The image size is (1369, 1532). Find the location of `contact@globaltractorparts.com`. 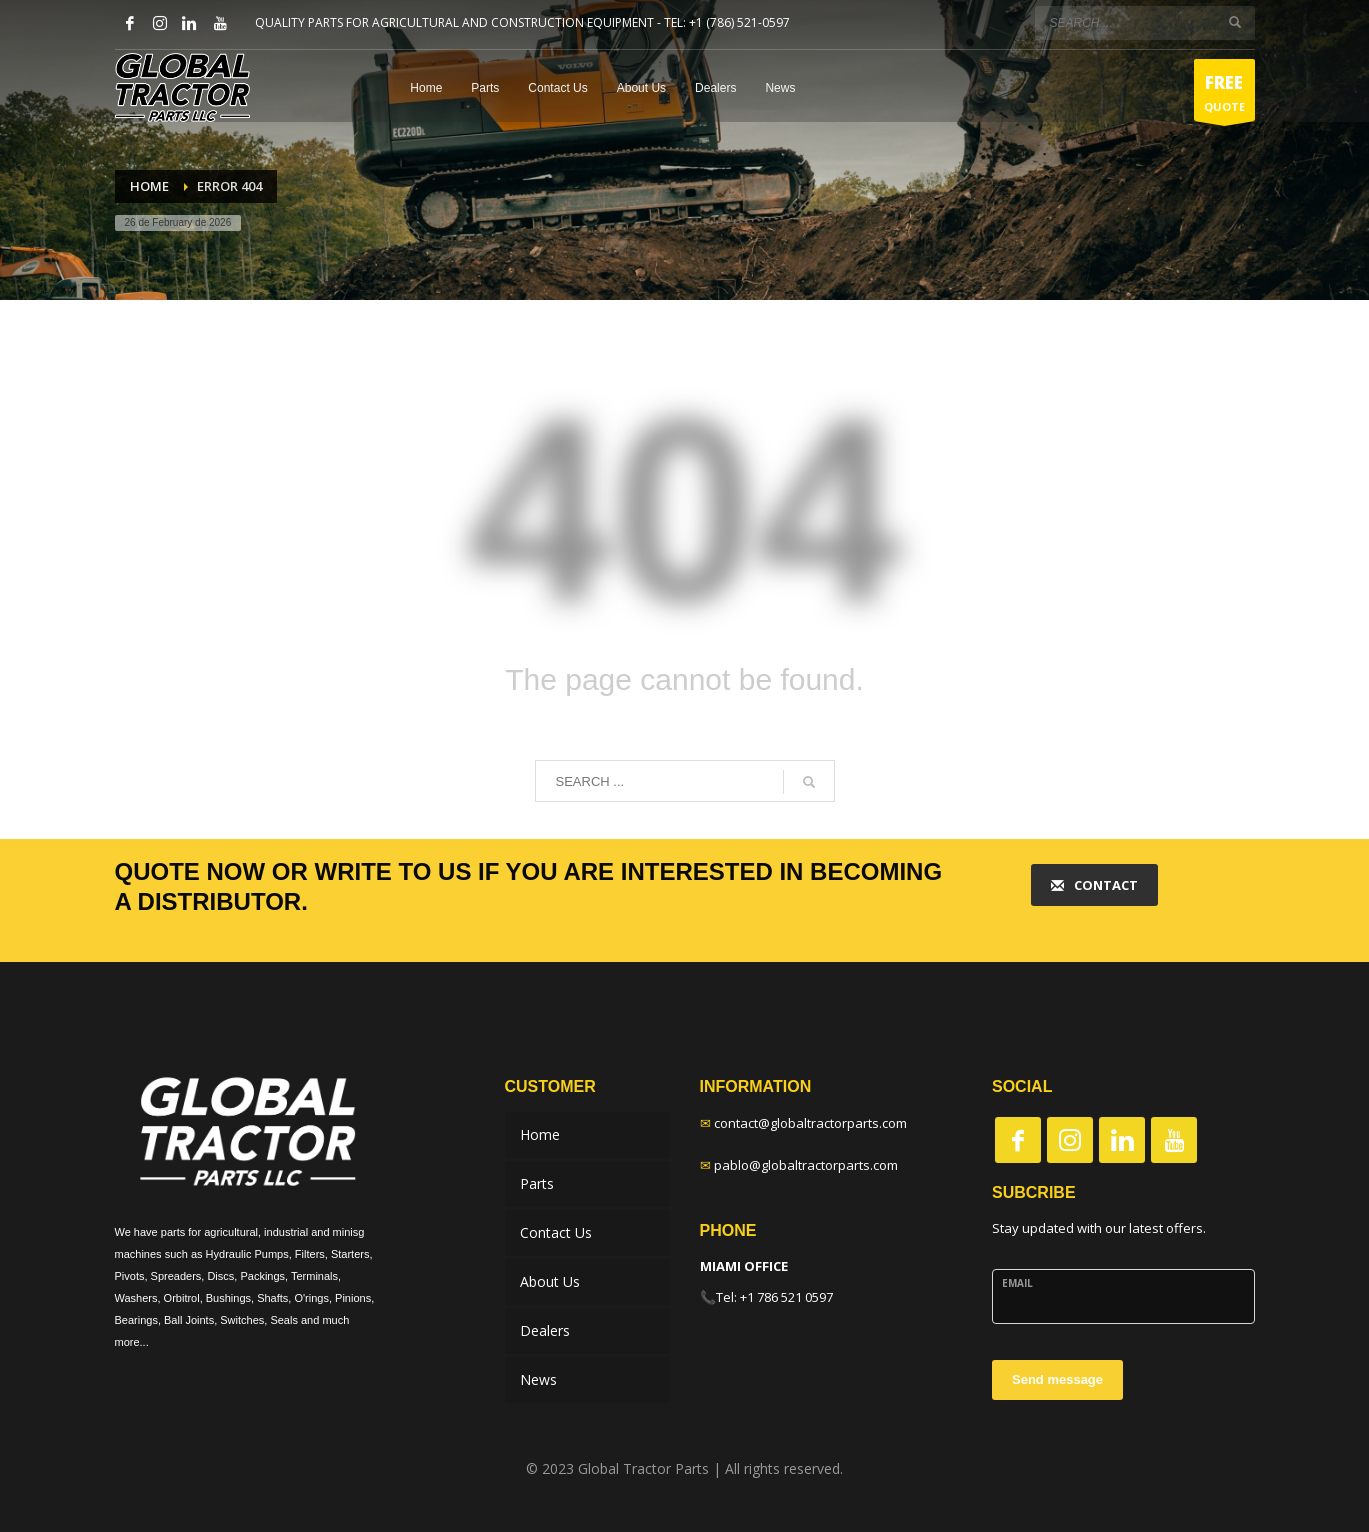

contact@globaltractorparts.com is located at coordinates (810, 1123).